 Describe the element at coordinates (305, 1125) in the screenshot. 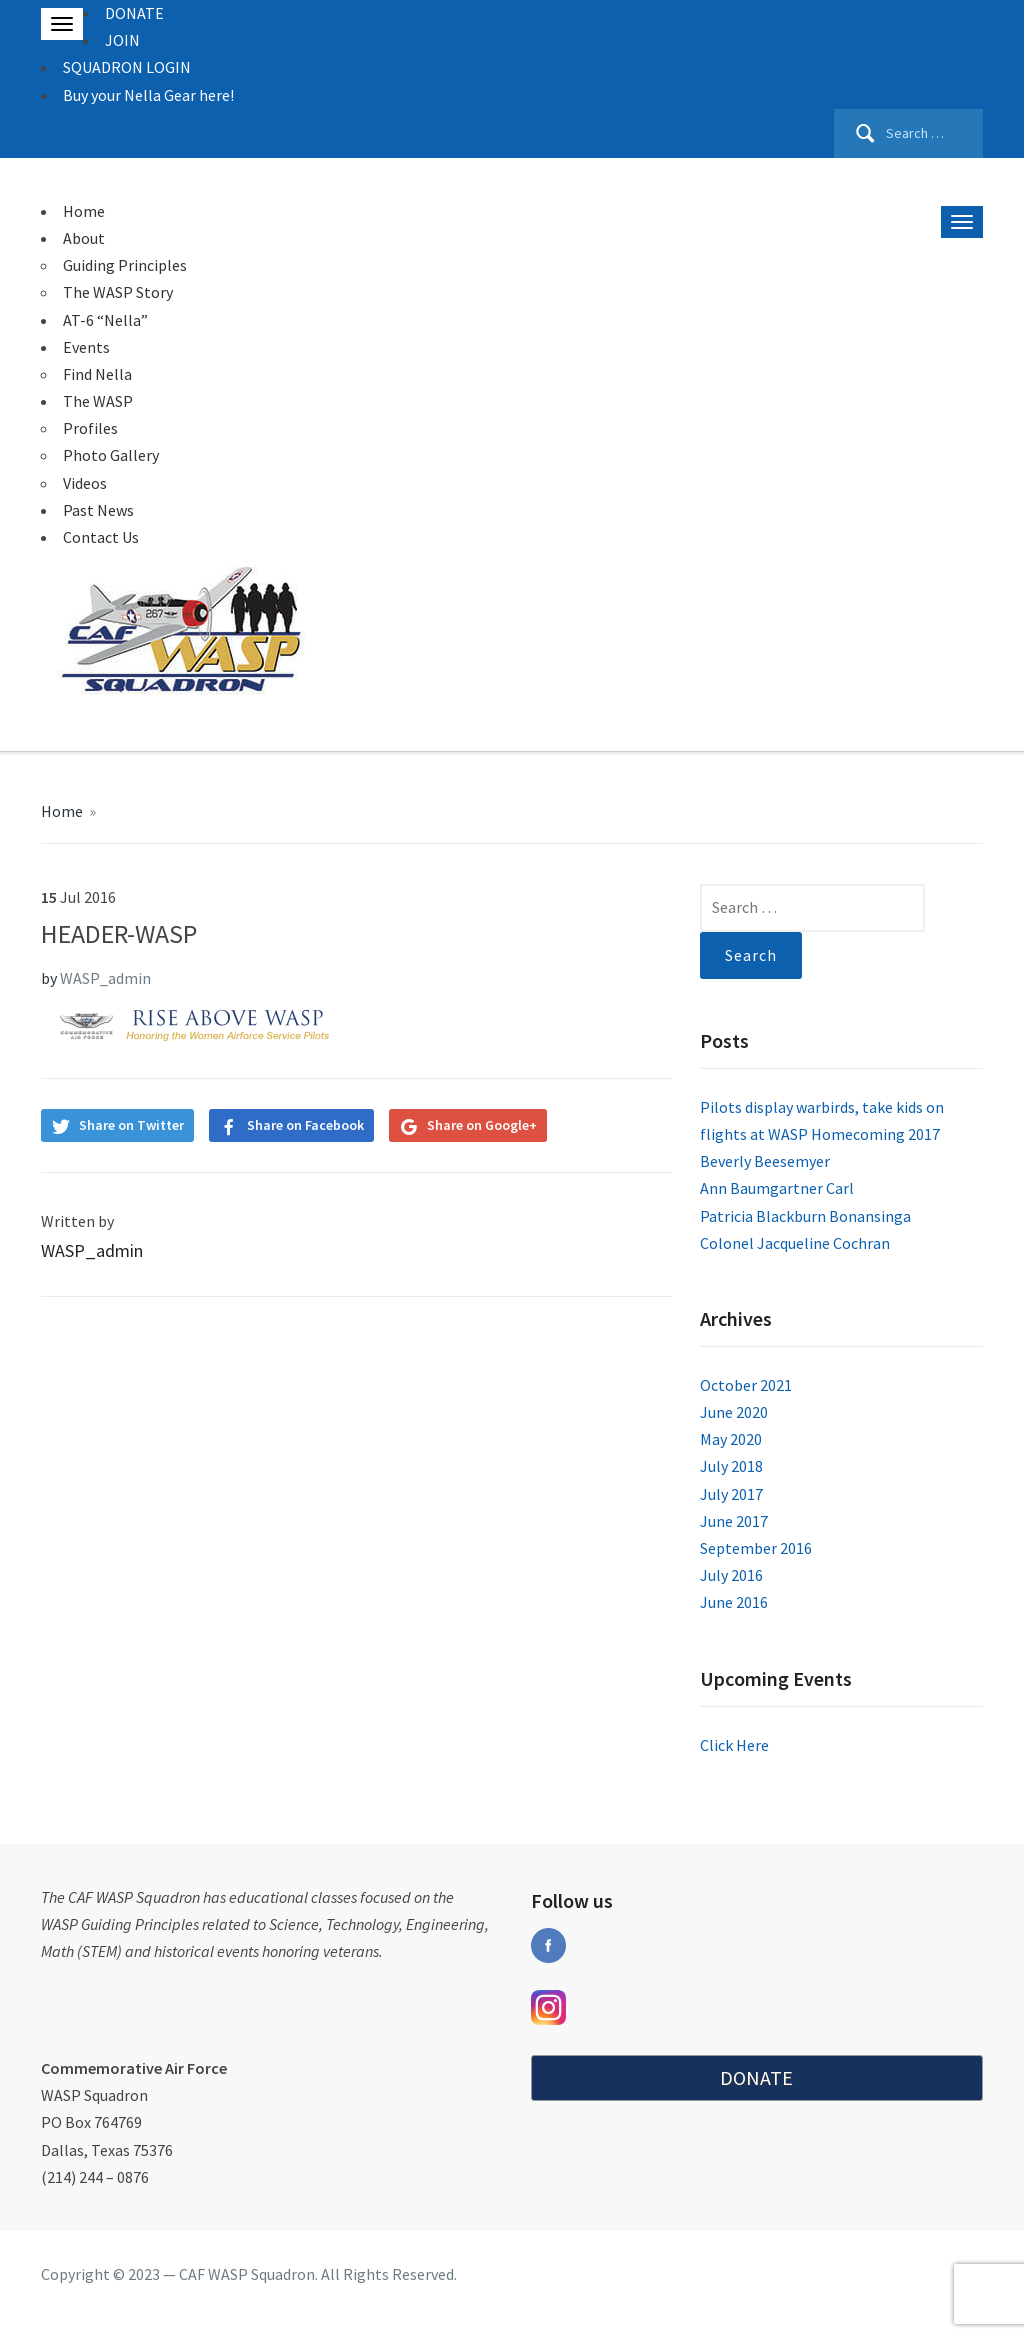

I see `Share on Facebook` at that location.